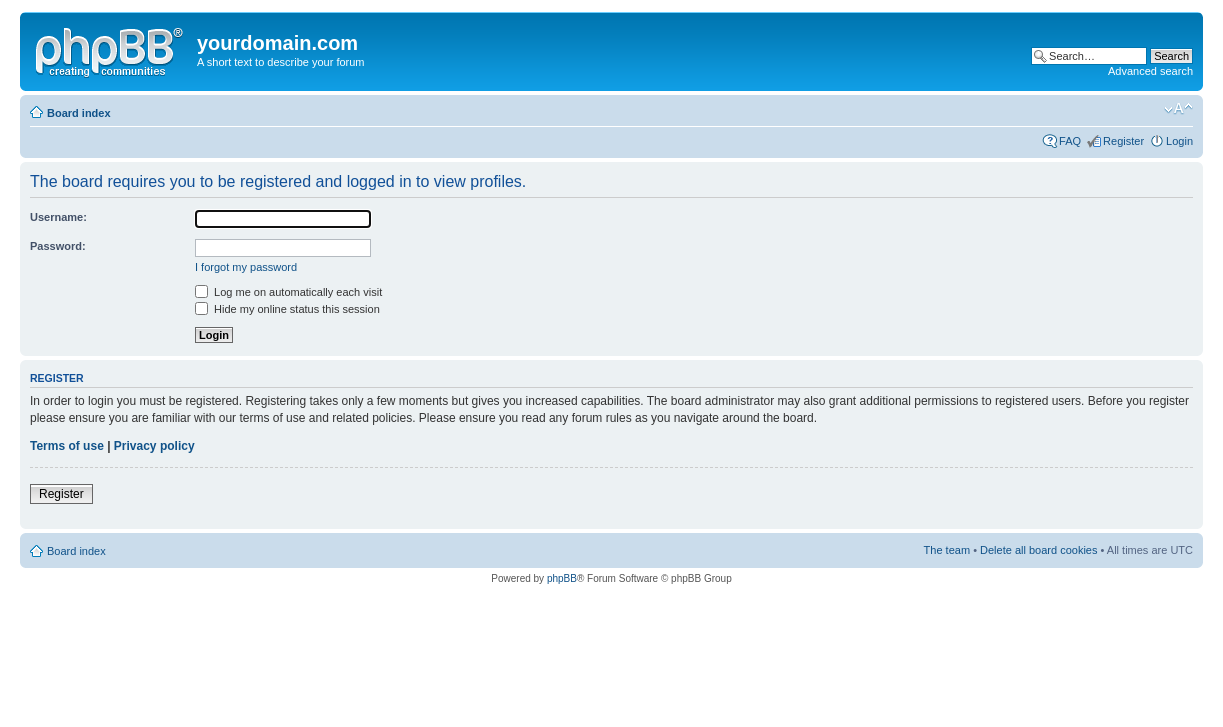 The image size is (1223, 727). What do you see at coordinates (58, 246) in the screenshot?
I see `Password:` at bounding box center [58, 246].